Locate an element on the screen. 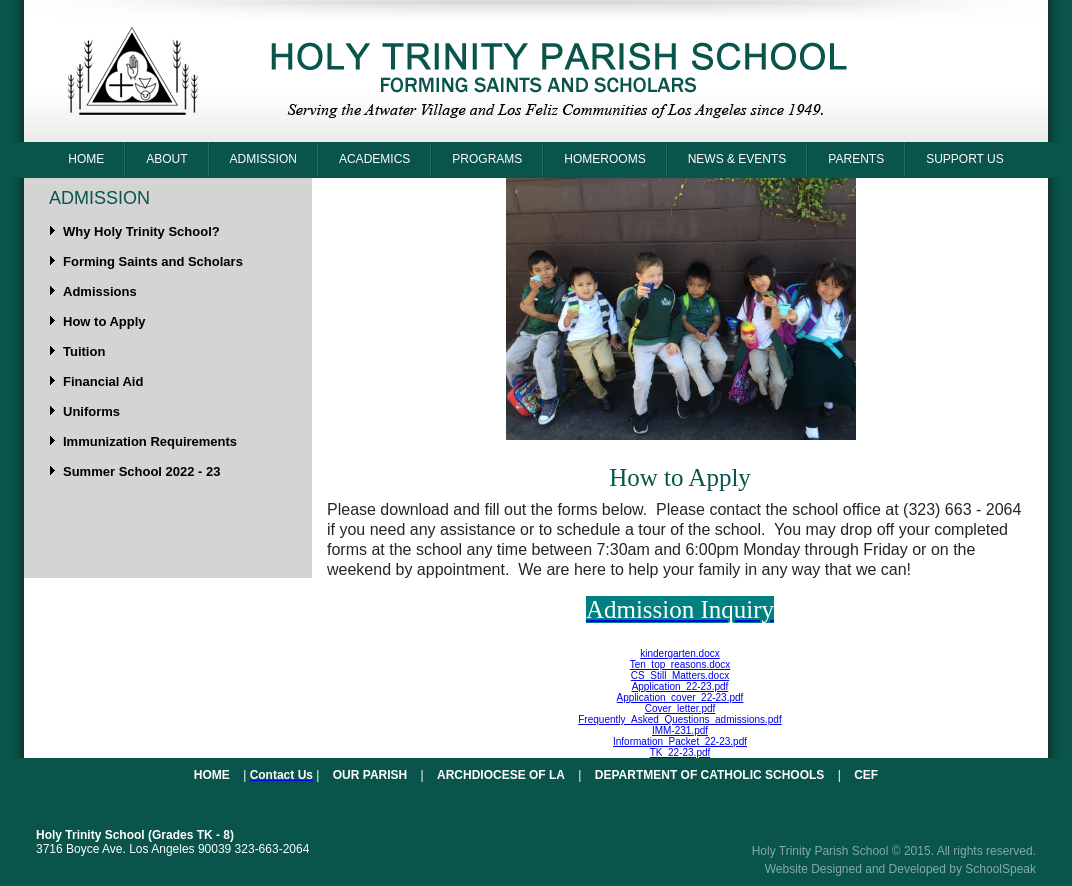  Application_cover_22-23.pdf is located at coordinates (680, 697).